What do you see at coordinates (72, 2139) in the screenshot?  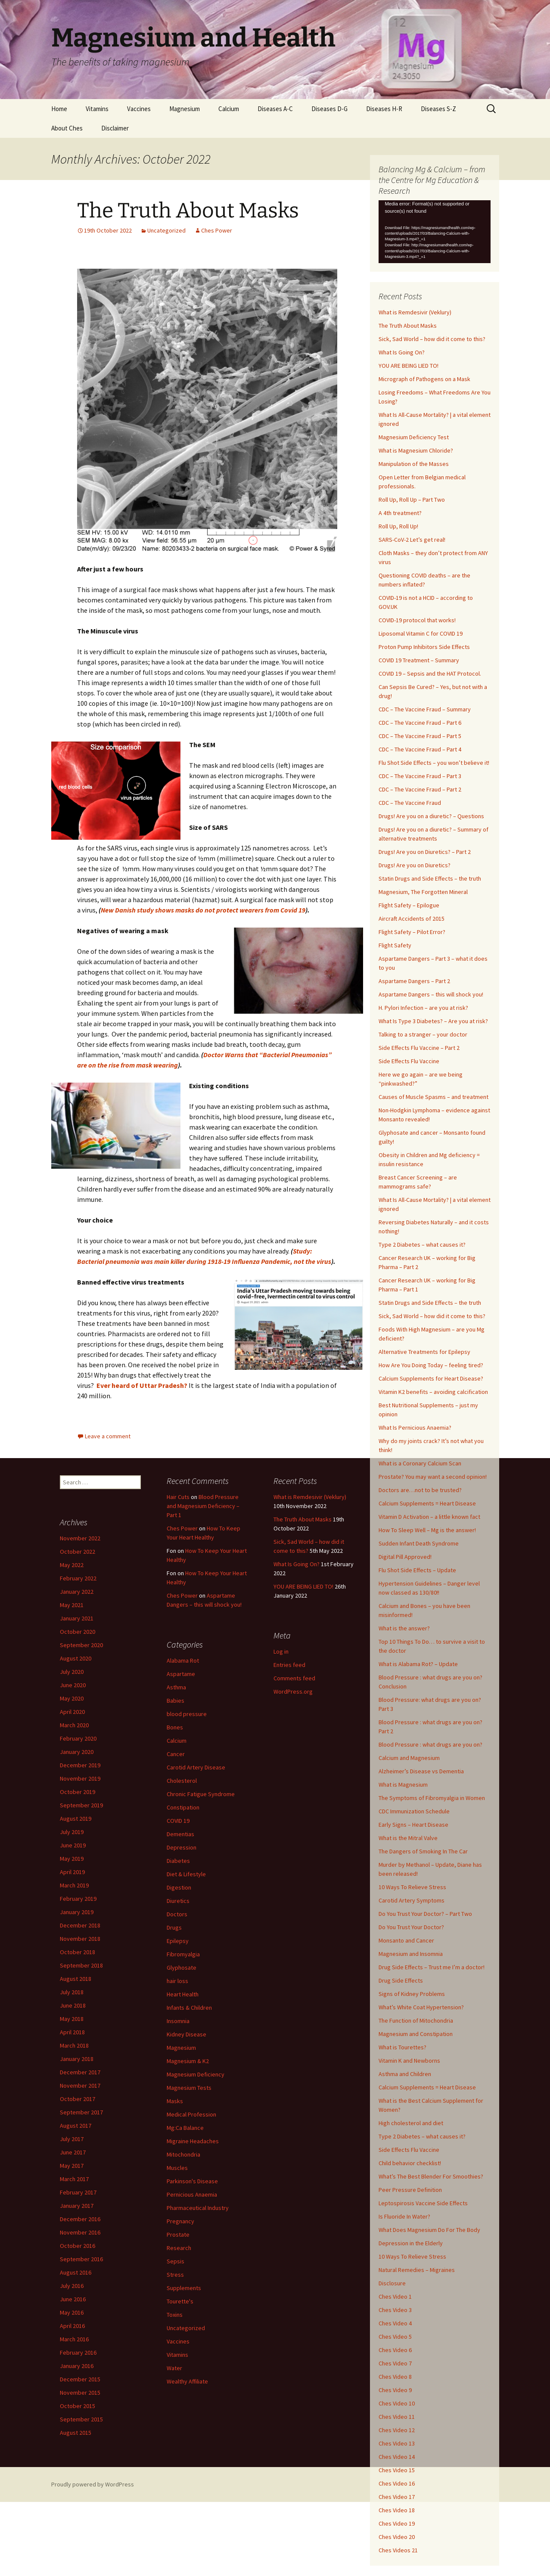 I see `July 2017` at bounding box center [72, 2139].